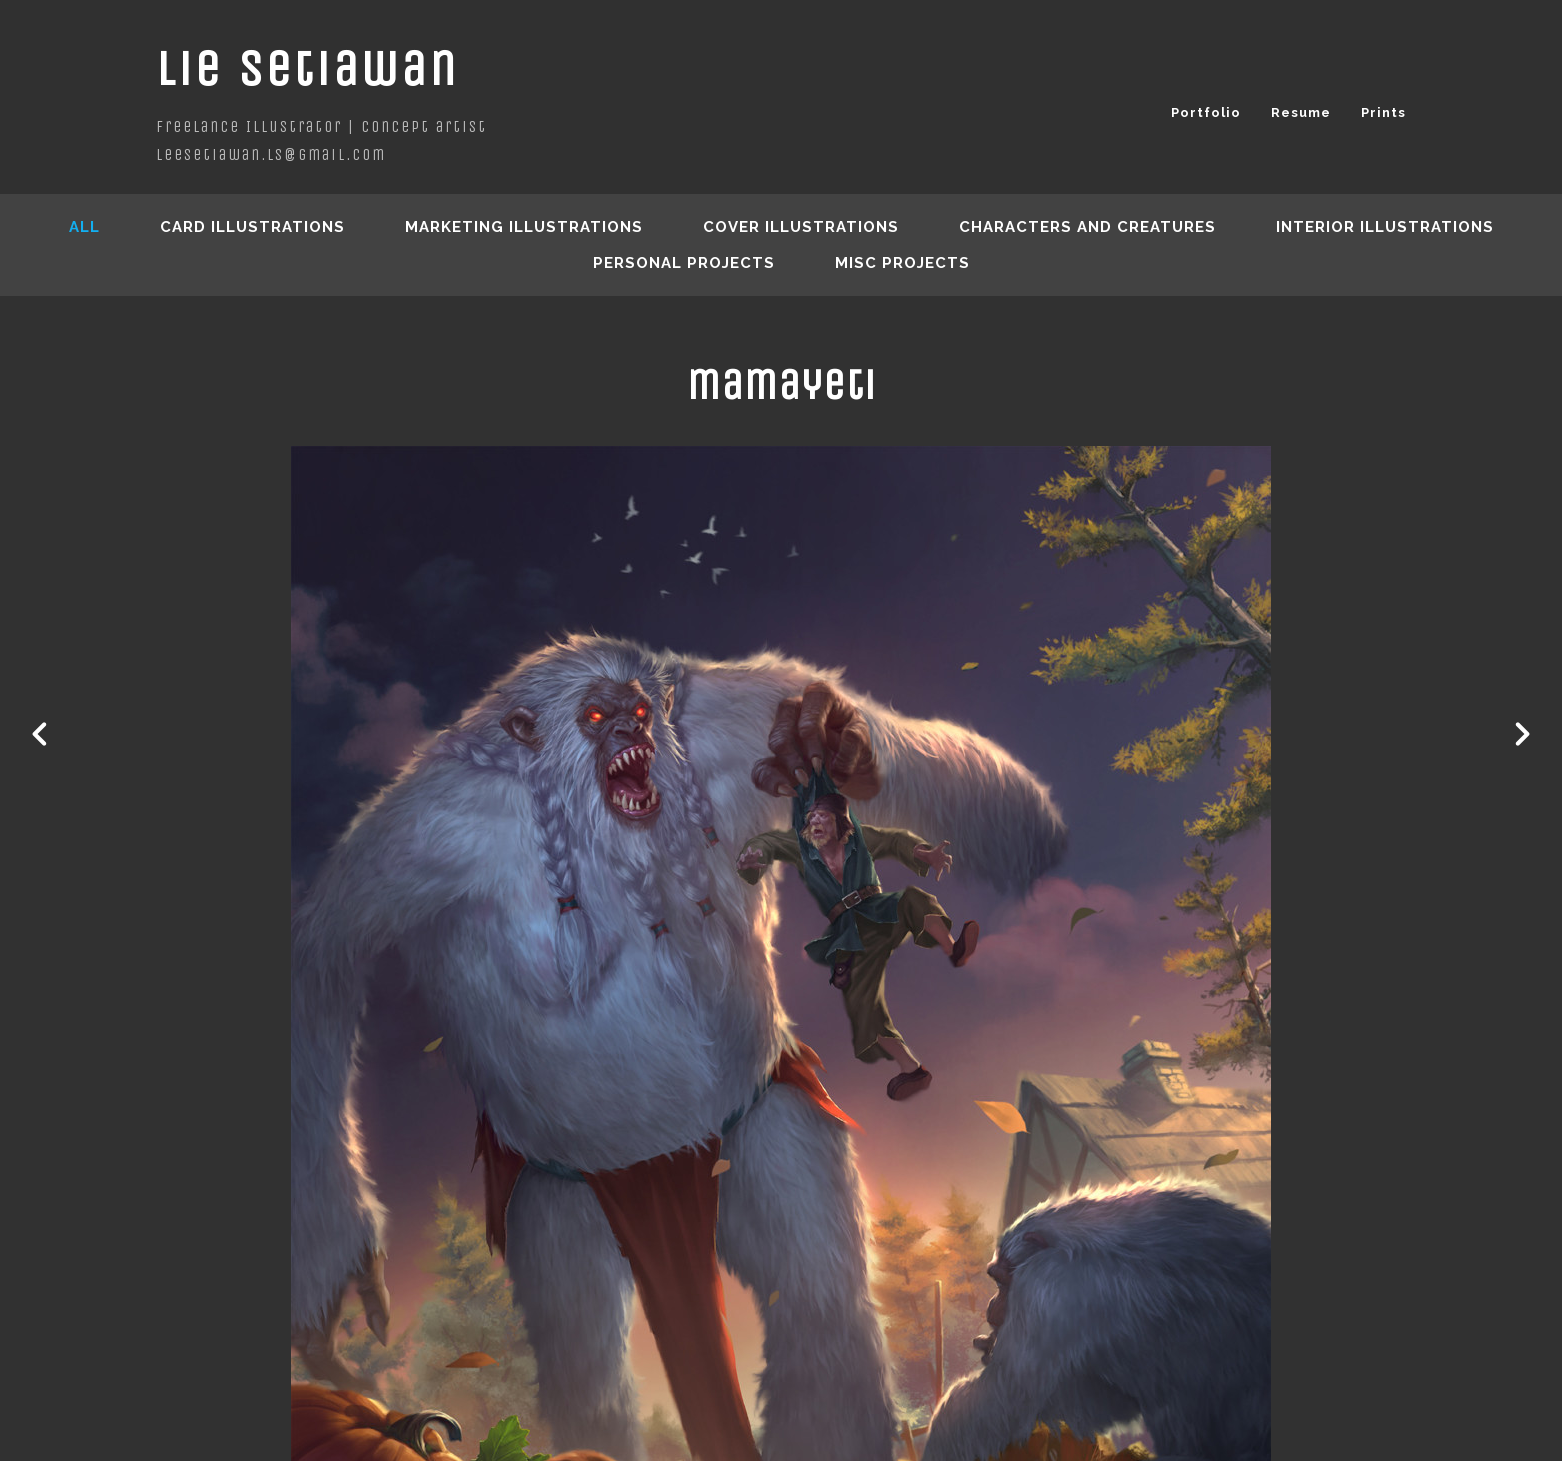 This screenshot has height=1461, width=1562. Describe the element at coordinates (1383, 112) in the screenshot. I see `Prints` at that location.